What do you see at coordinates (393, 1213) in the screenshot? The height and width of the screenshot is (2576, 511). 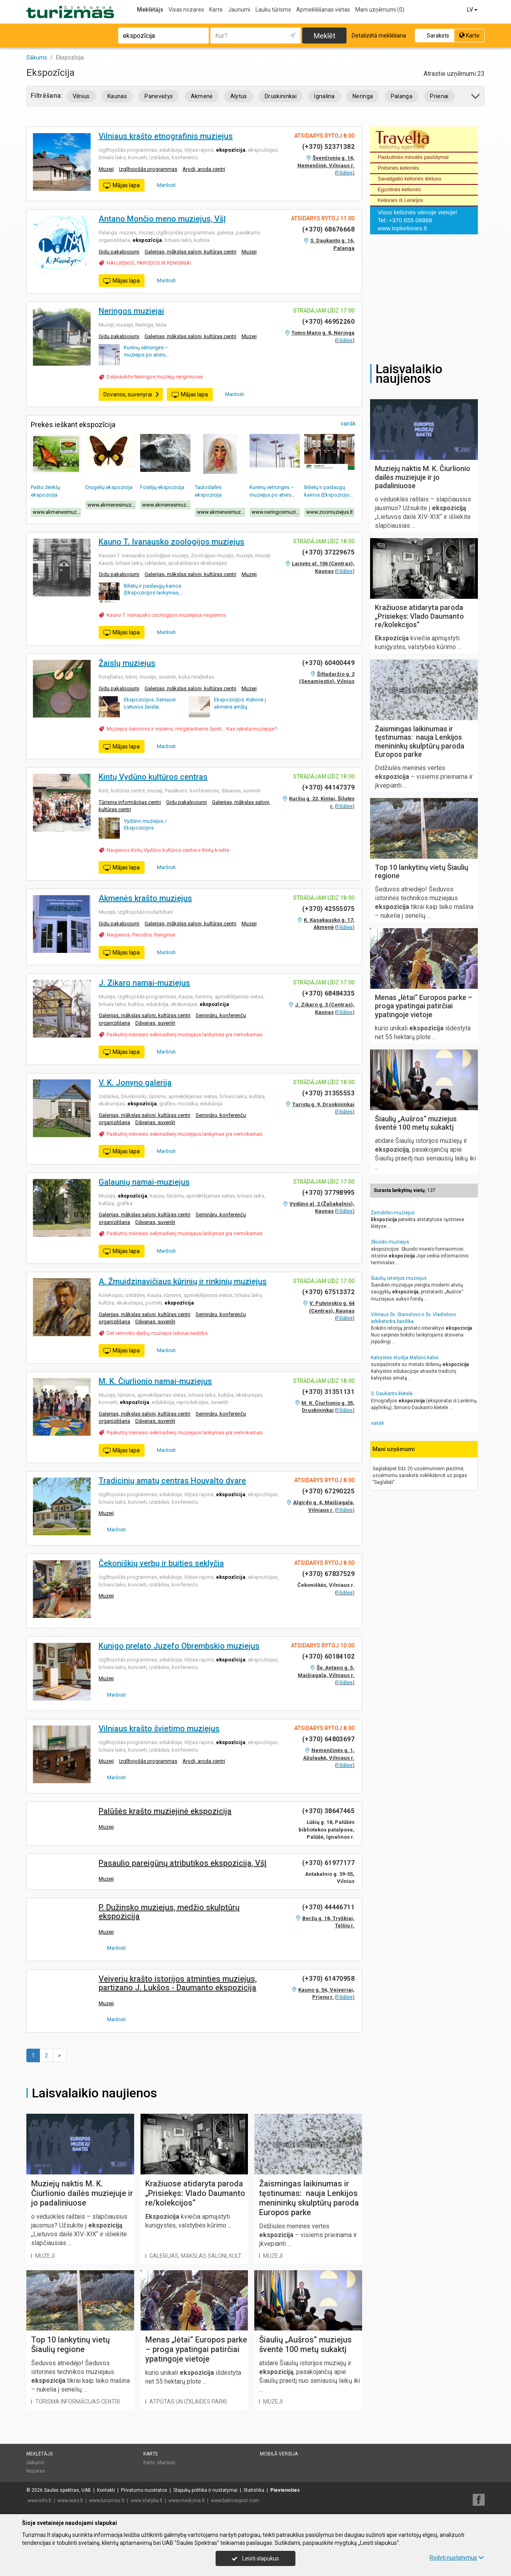 I see `Žemdirbio muziejus` at bounding box center [393, 1213].